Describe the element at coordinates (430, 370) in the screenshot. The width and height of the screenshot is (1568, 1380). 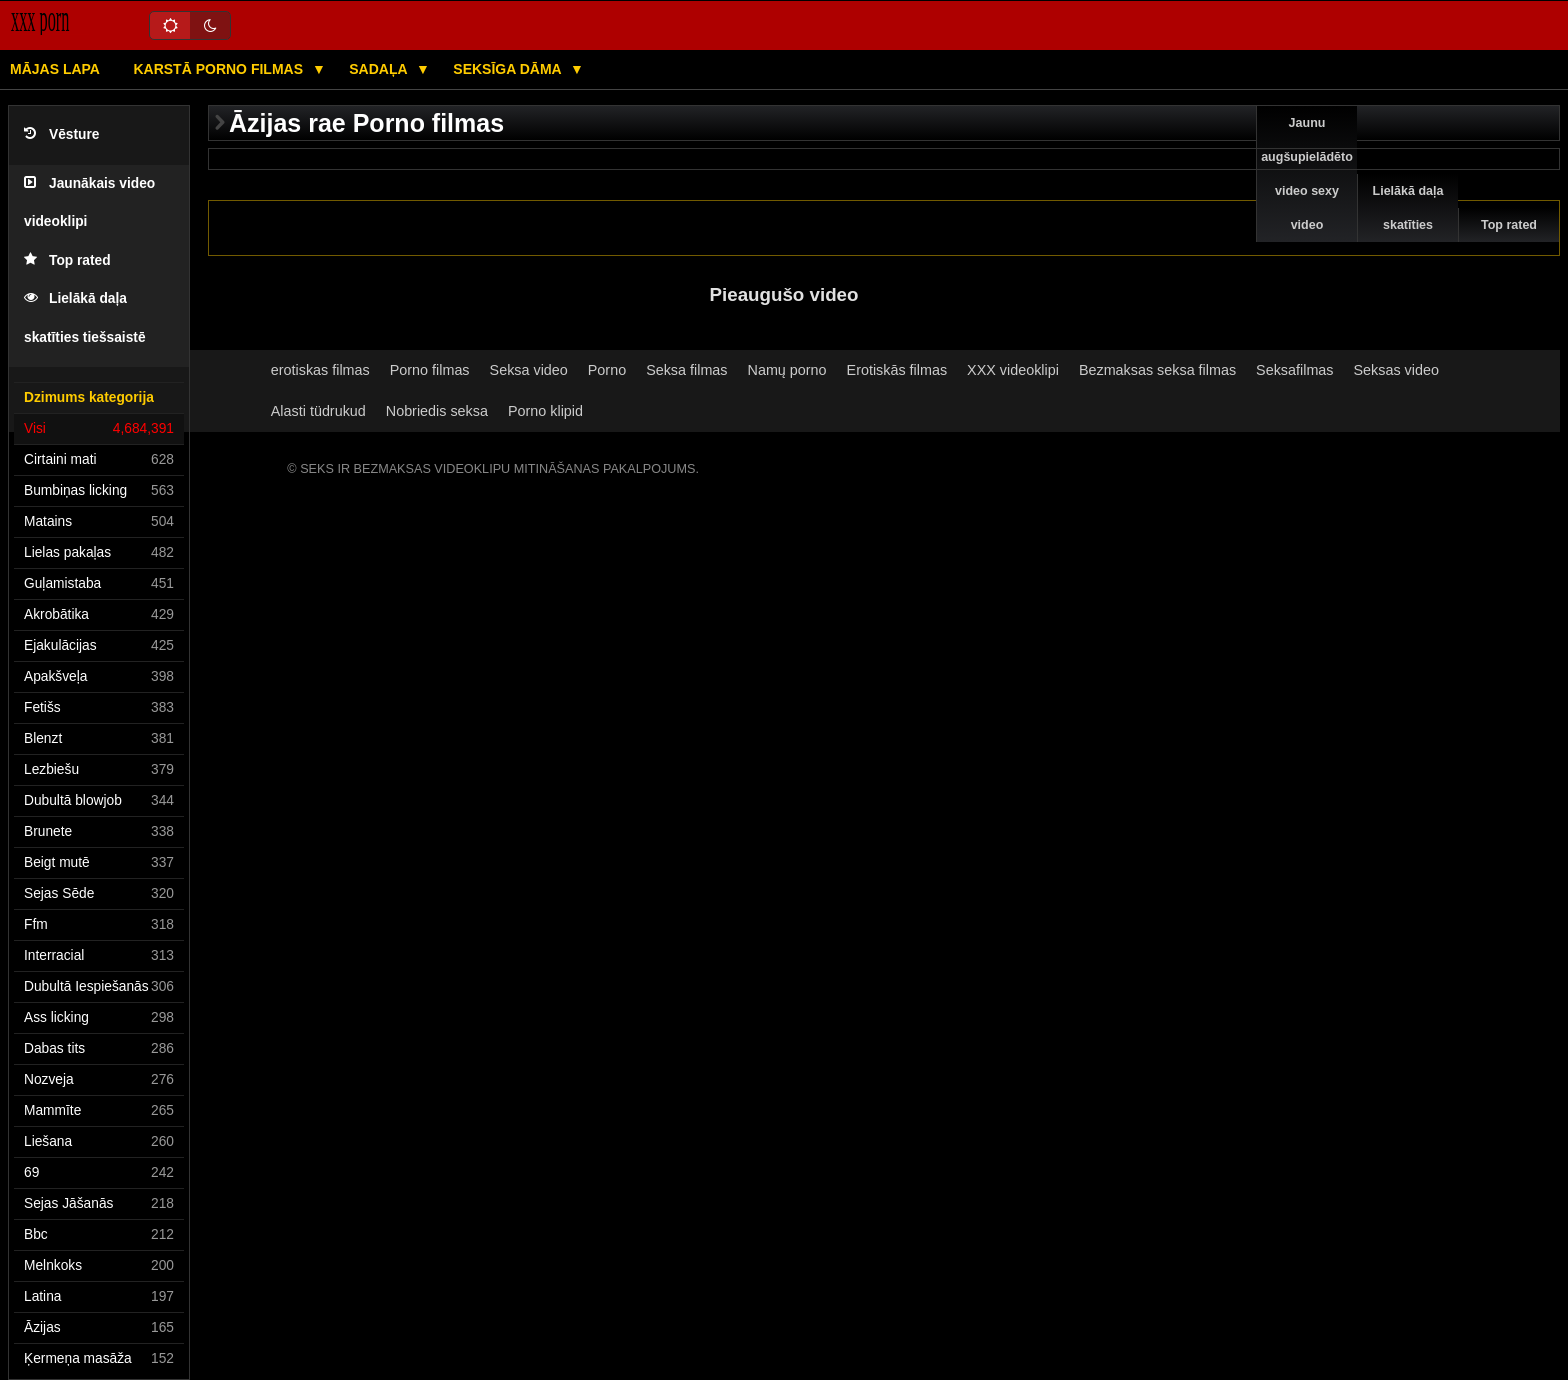
I see `Porno filmas` at that location.